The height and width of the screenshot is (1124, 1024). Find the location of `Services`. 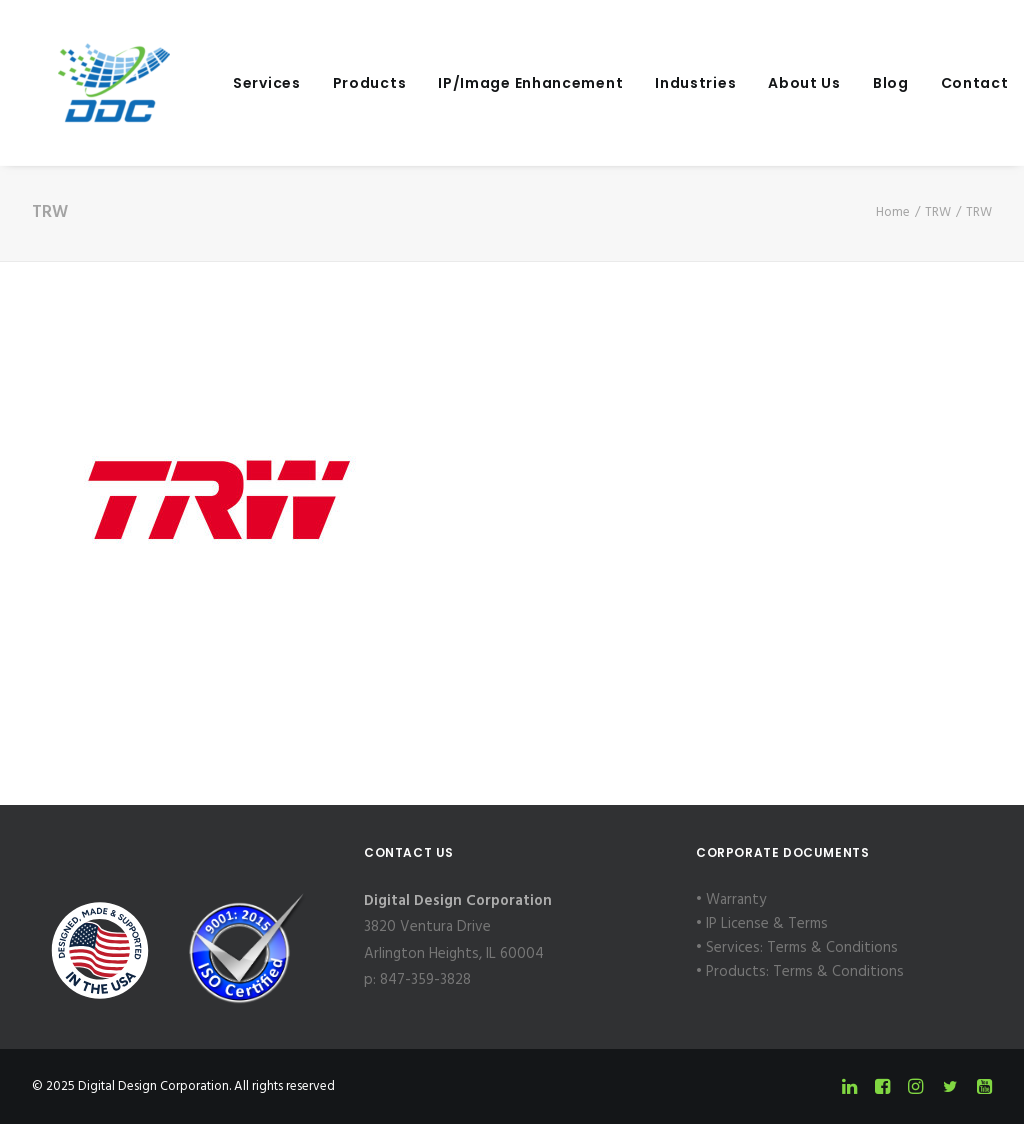

Services is located at coordinates (241, 83).